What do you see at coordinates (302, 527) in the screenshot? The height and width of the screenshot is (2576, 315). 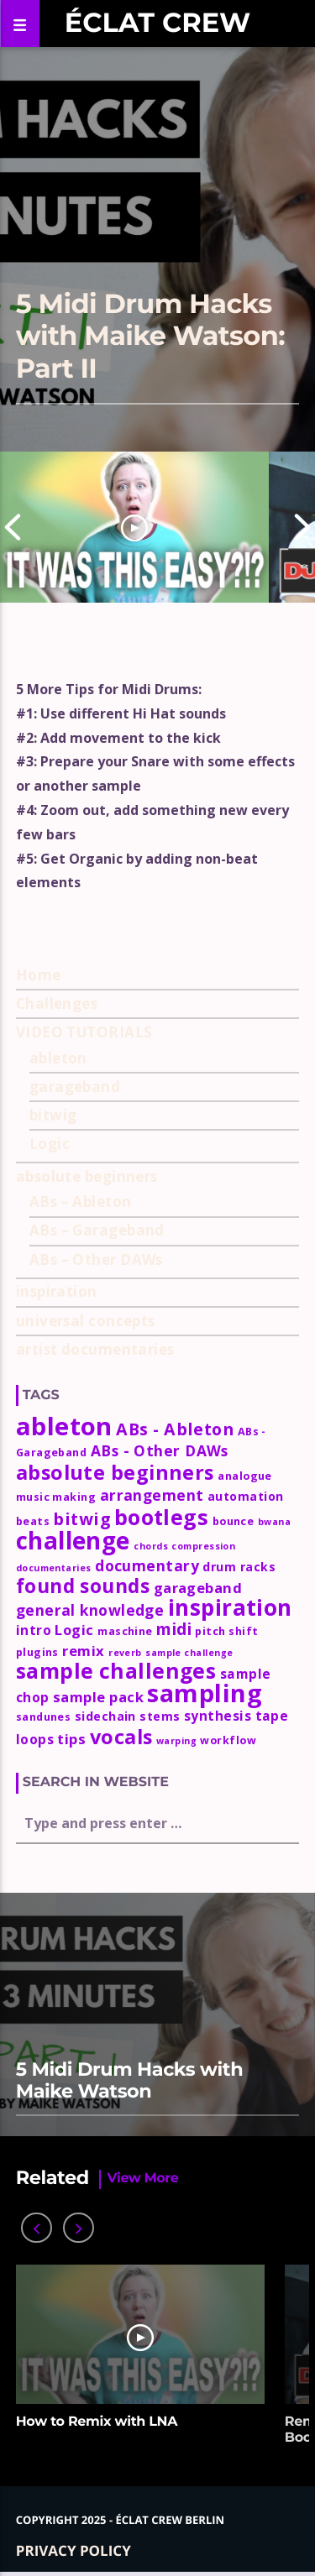 I see `Next [button]` at bounding box center [302, 527].